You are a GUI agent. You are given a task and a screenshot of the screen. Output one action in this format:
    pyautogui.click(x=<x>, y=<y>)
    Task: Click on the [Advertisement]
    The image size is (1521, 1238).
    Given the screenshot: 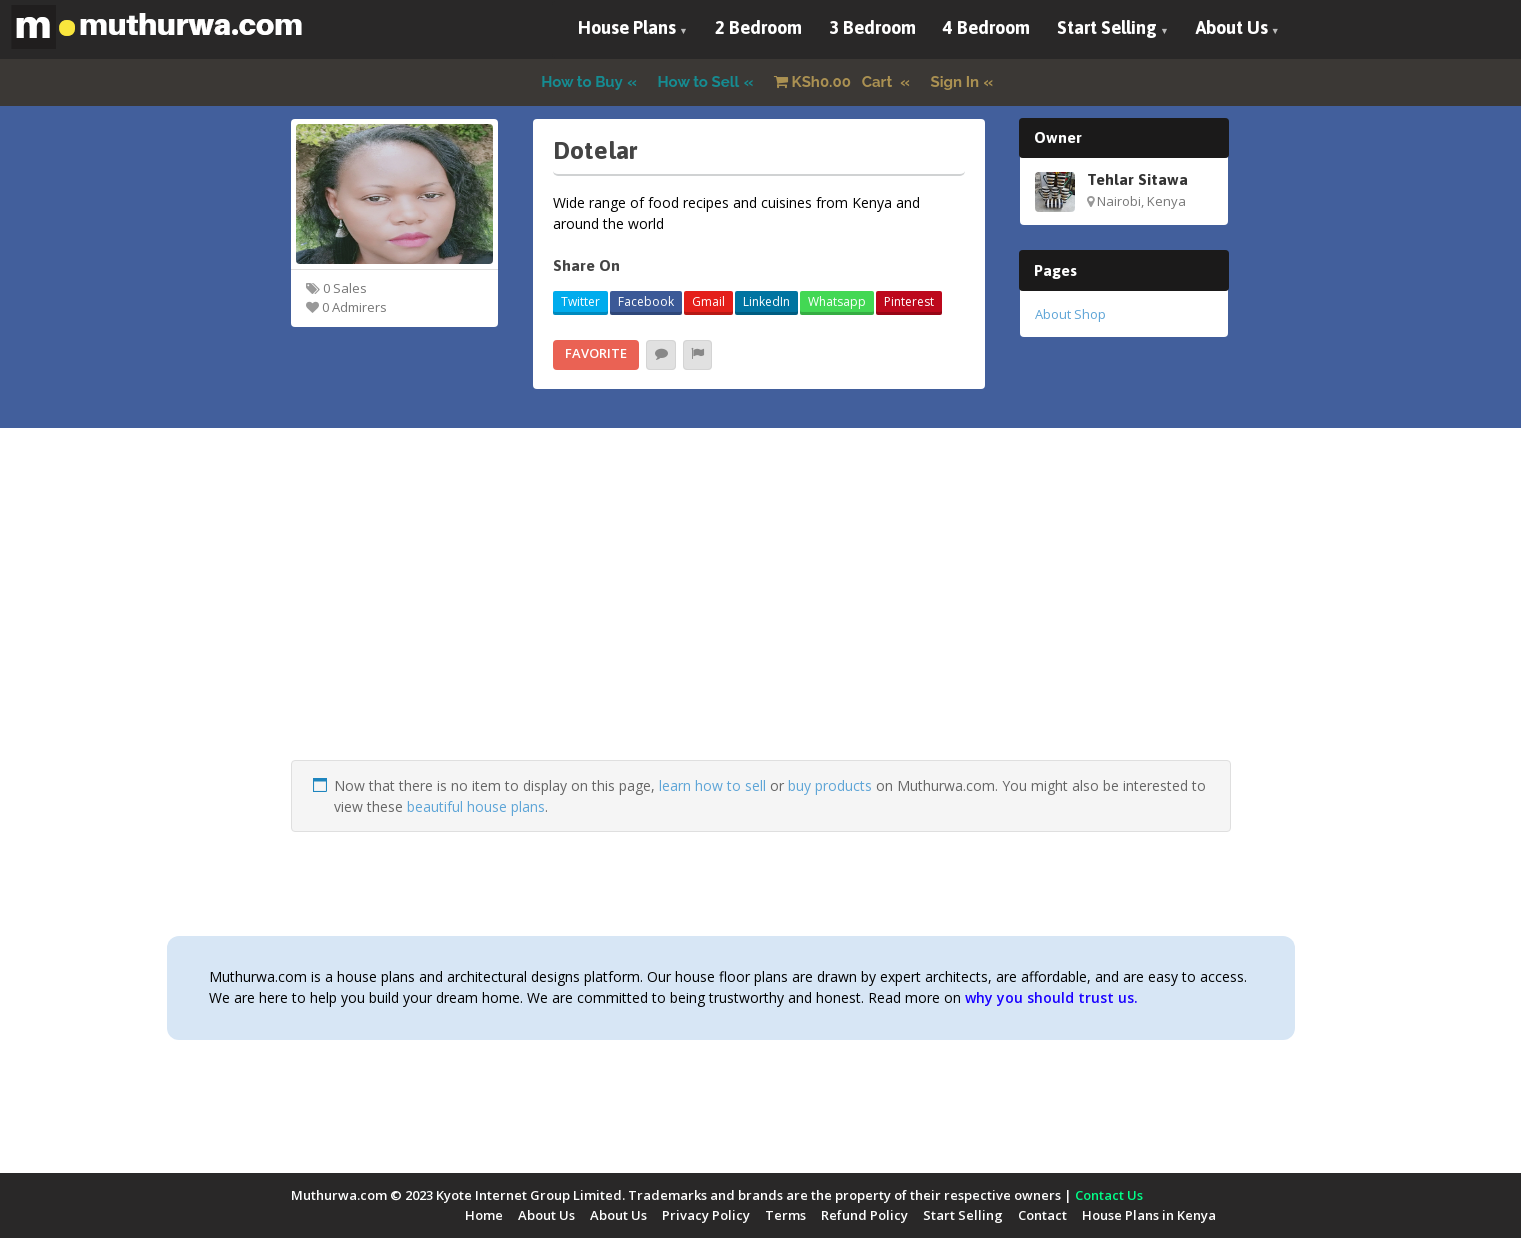 What is the action you would take?
    pyautogui.click(x=761, y=620)
    